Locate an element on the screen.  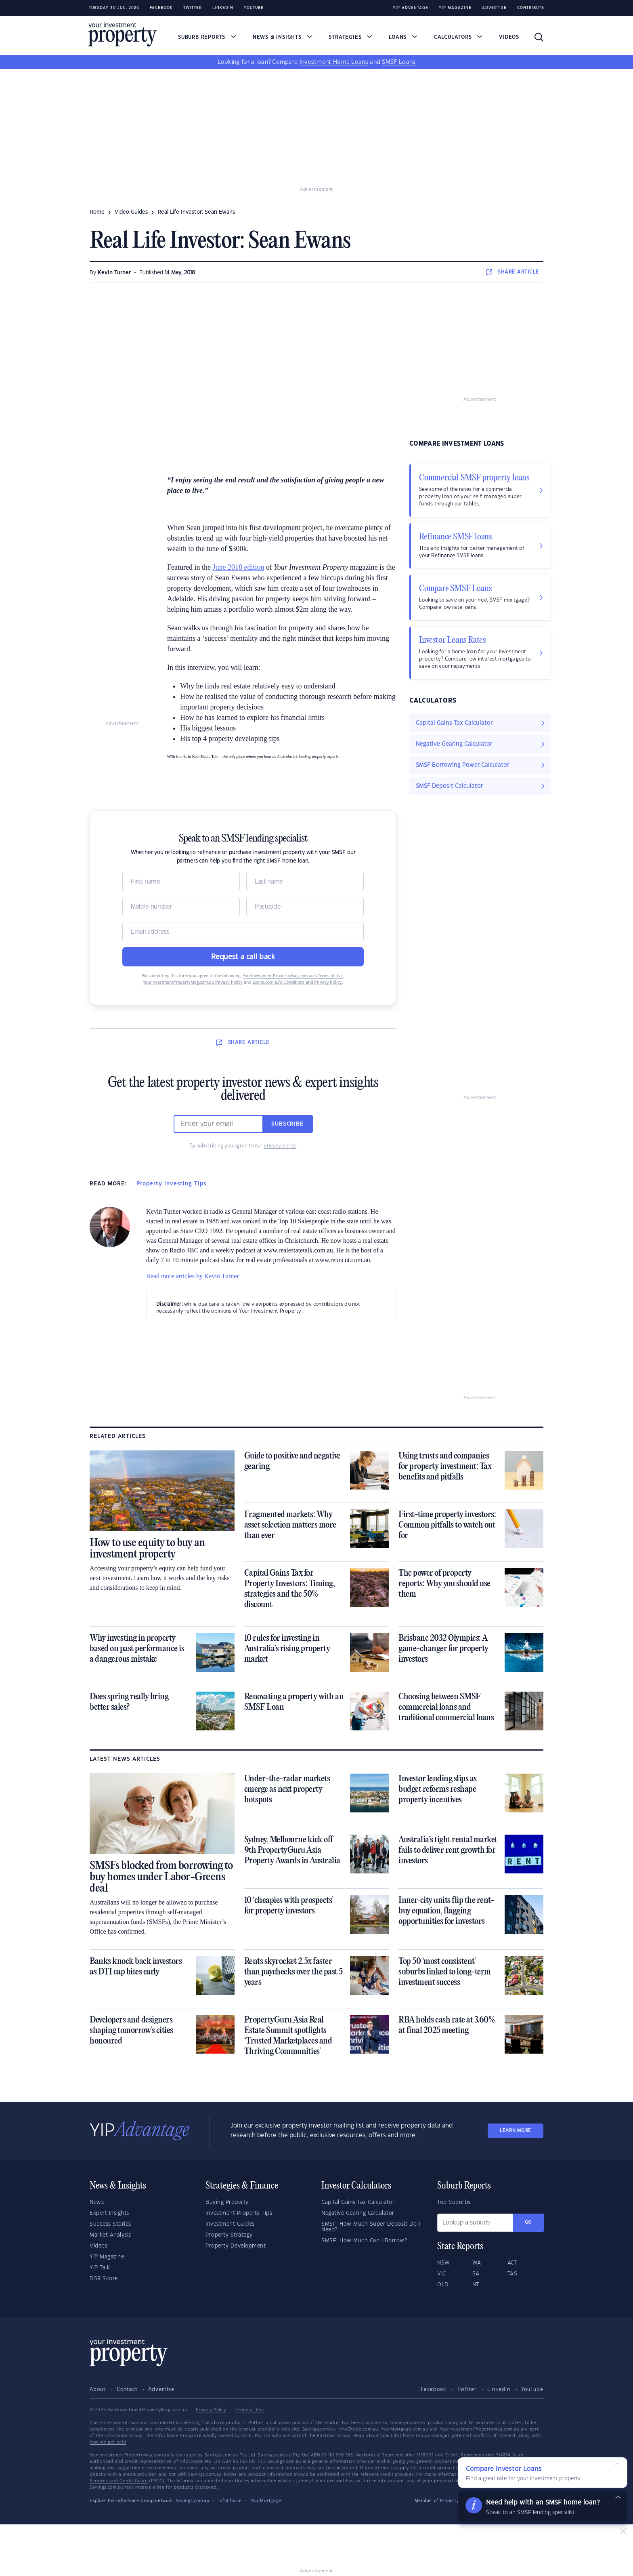
SA is located at coordinates (476, 2273).